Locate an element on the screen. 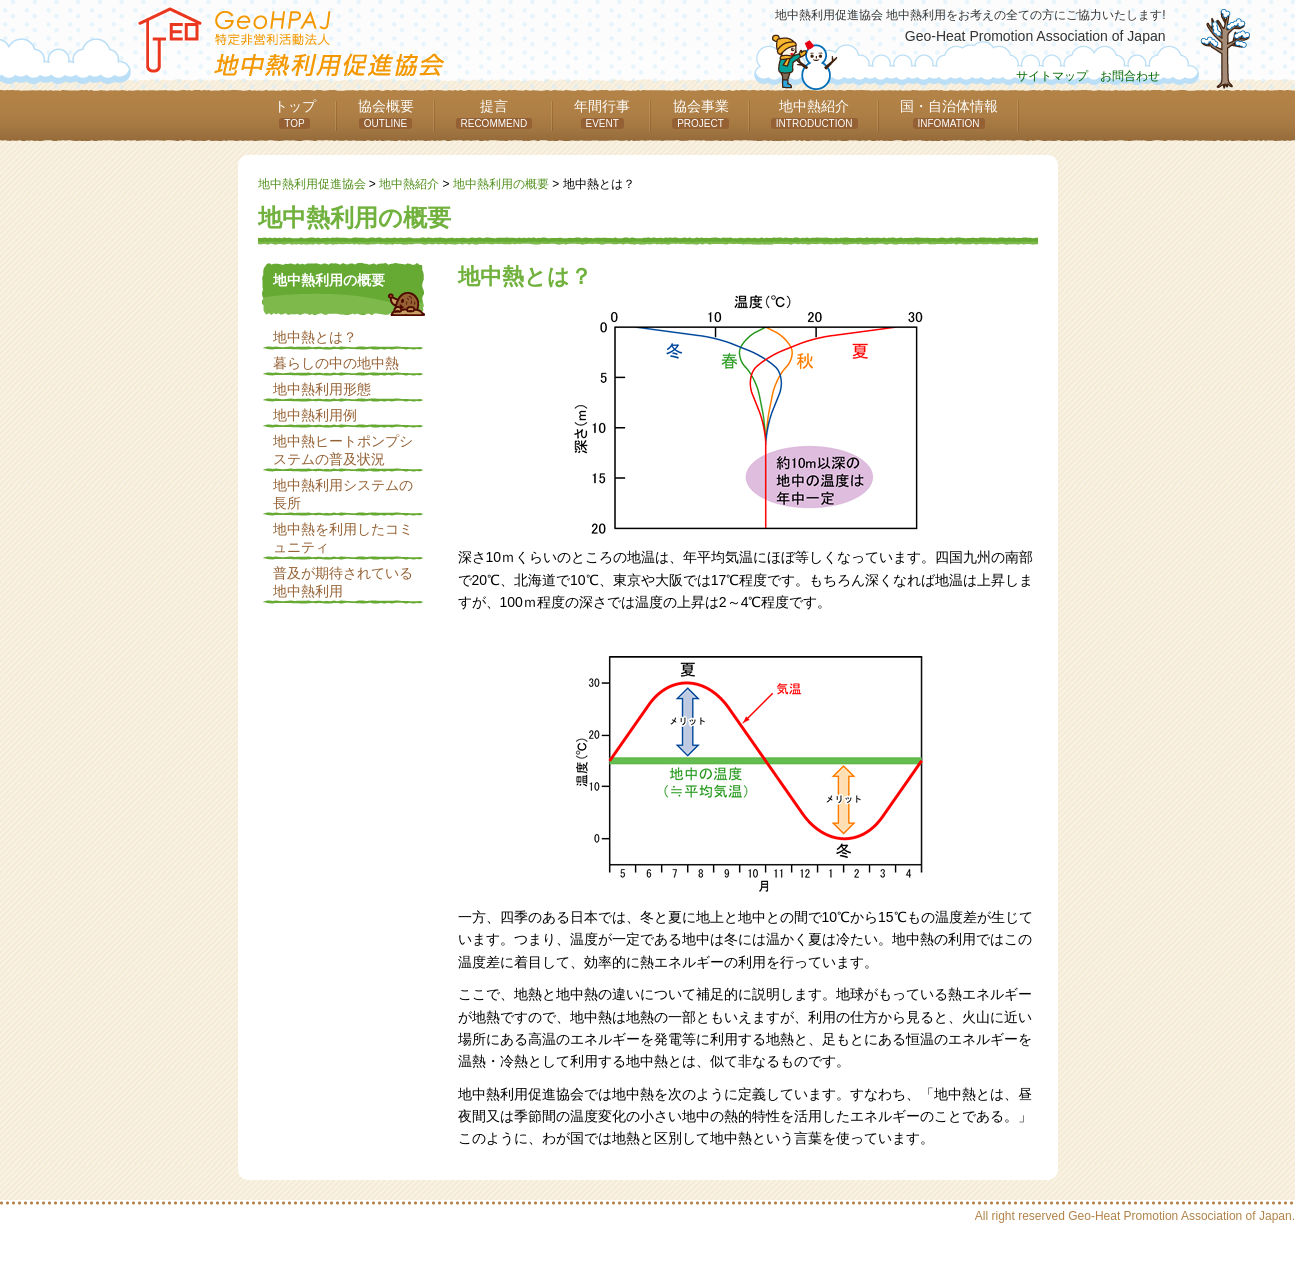 The image size is (1295, 1285). 年間行事 is located at coordinates (602, 113).